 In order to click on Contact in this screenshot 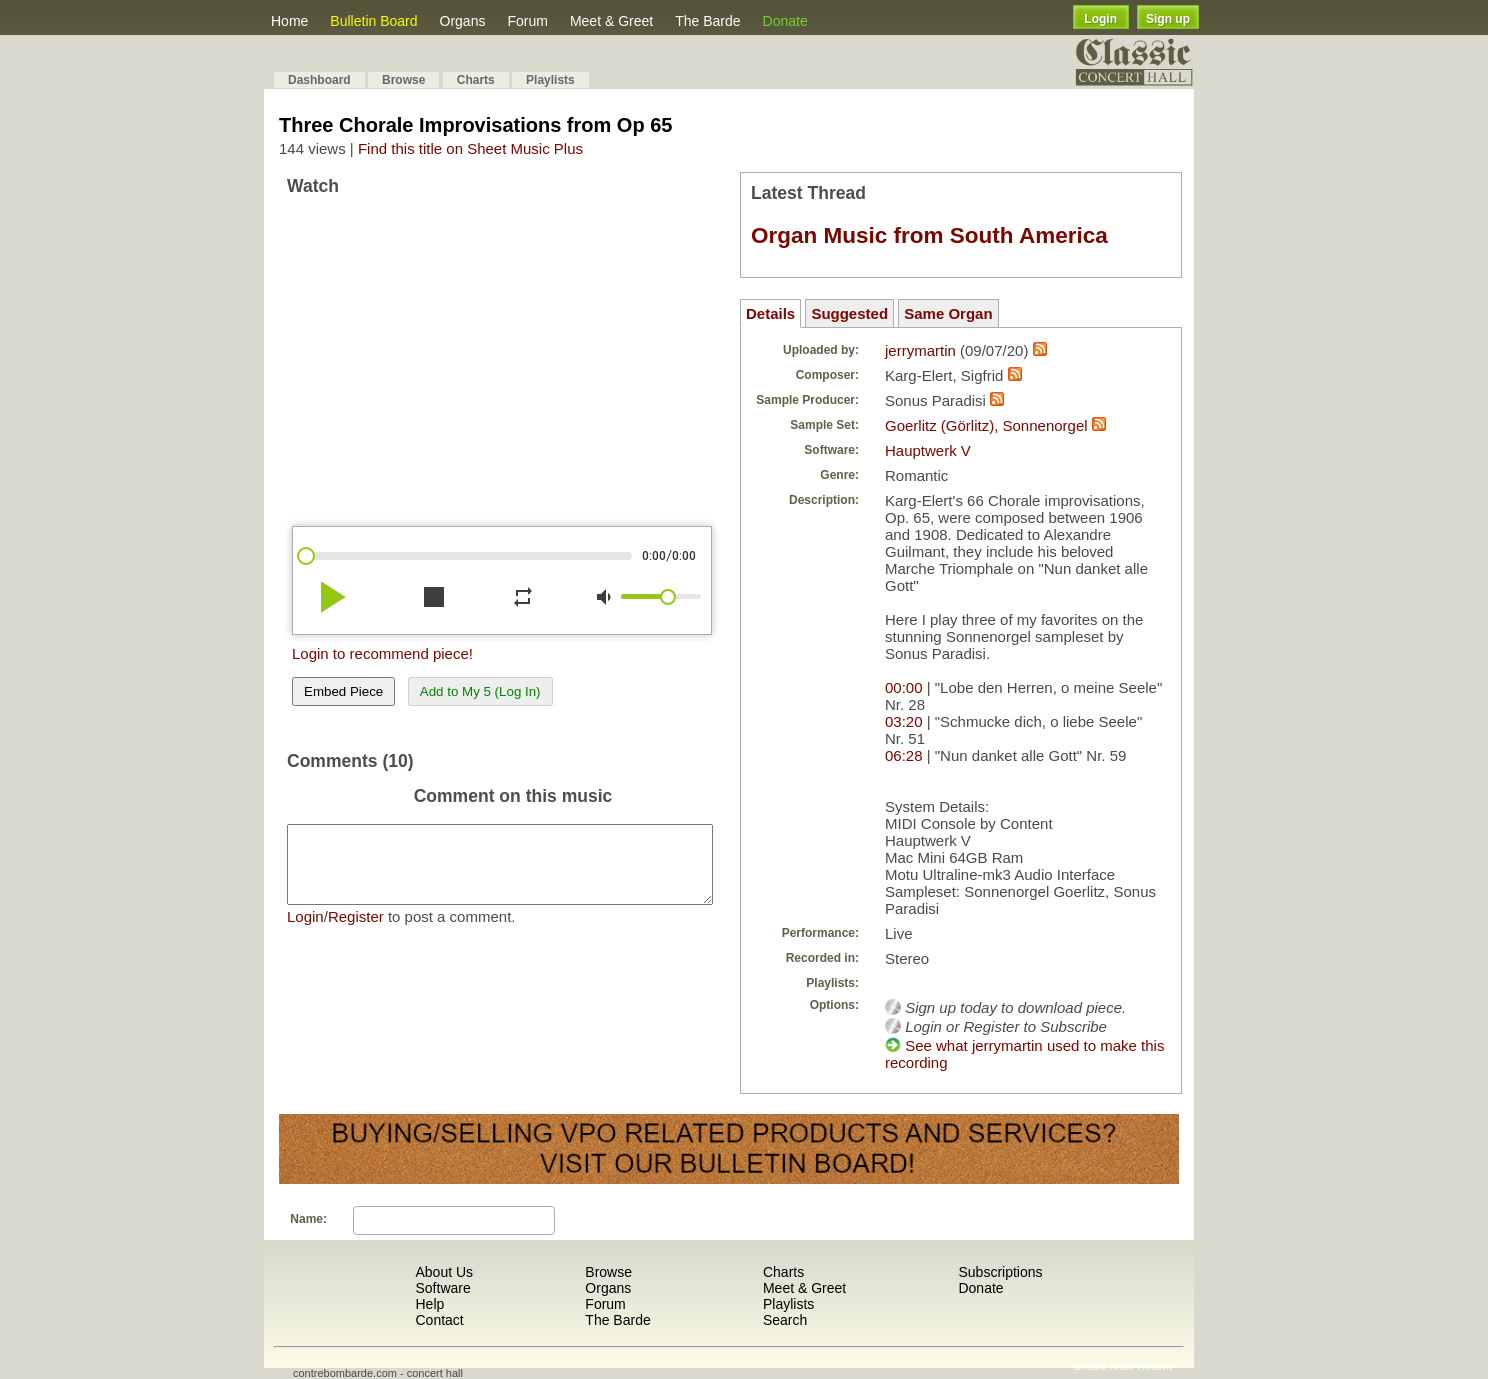, I will do `click(439, 1320)`.